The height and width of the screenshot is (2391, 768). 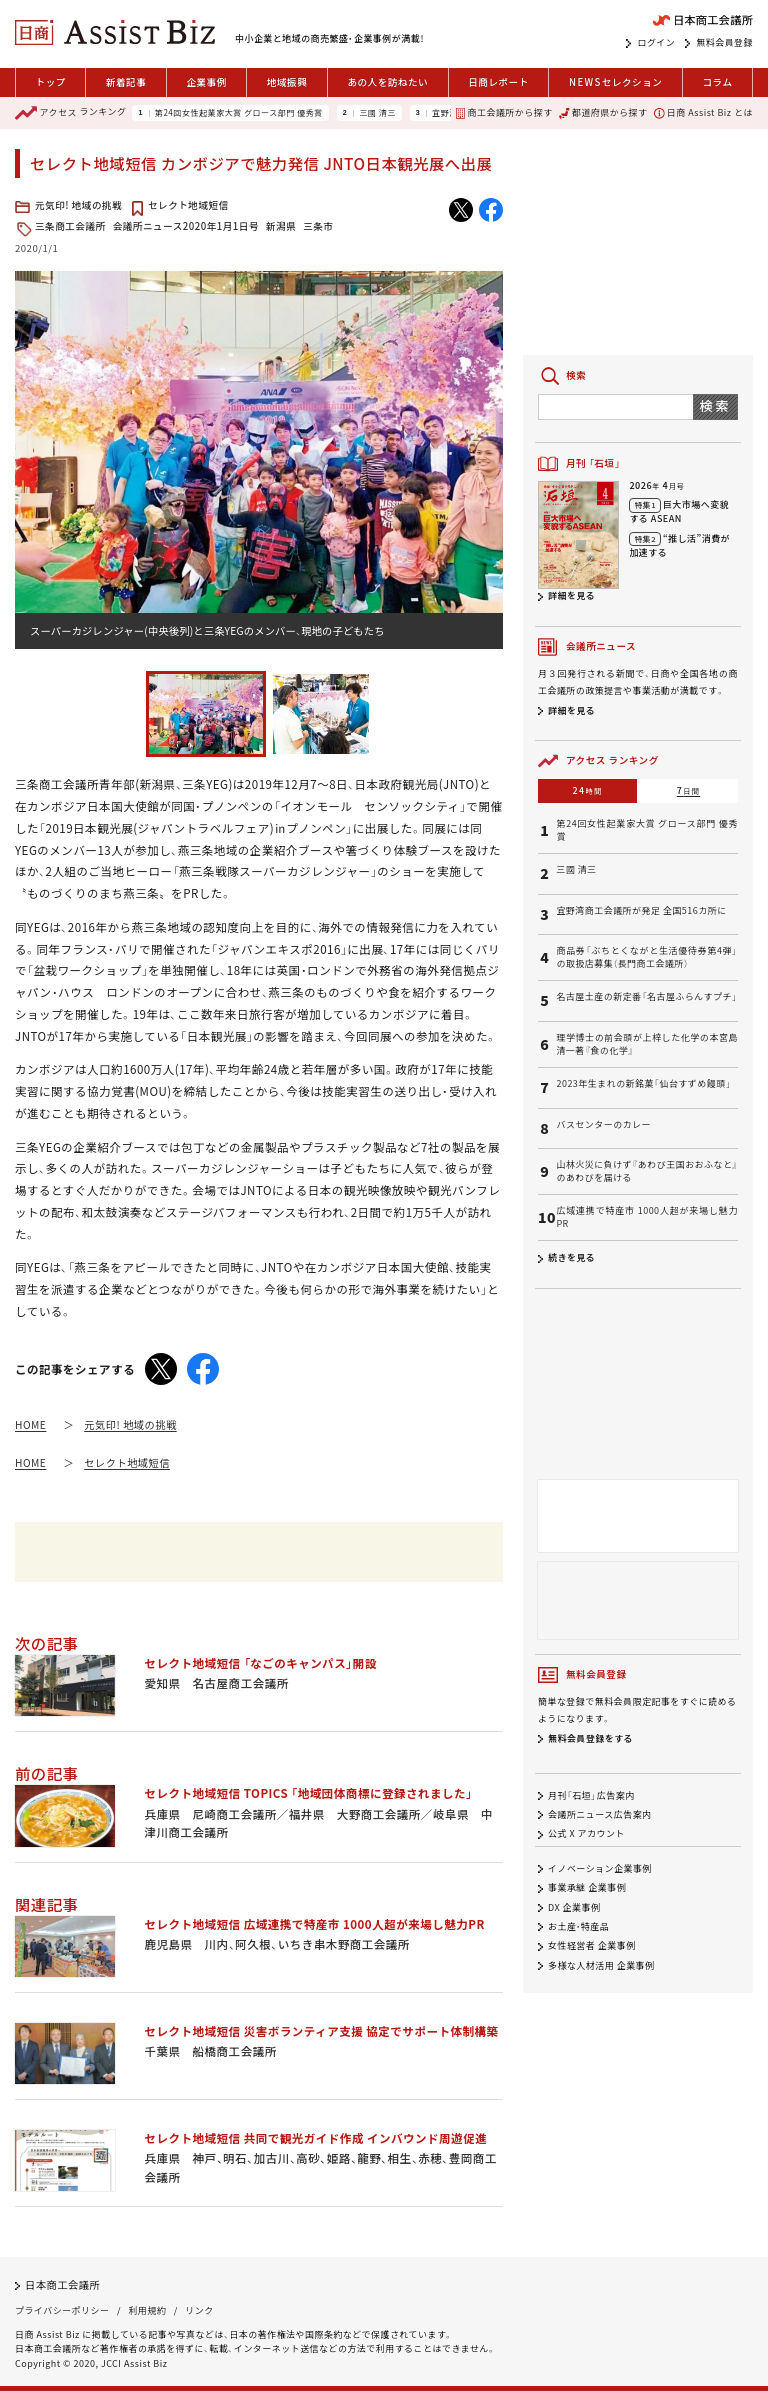 What do you see at coordinates (587, 1888) in the screenshot?
I see `事業承継 企業事例` at bounding box center [587, 1888].